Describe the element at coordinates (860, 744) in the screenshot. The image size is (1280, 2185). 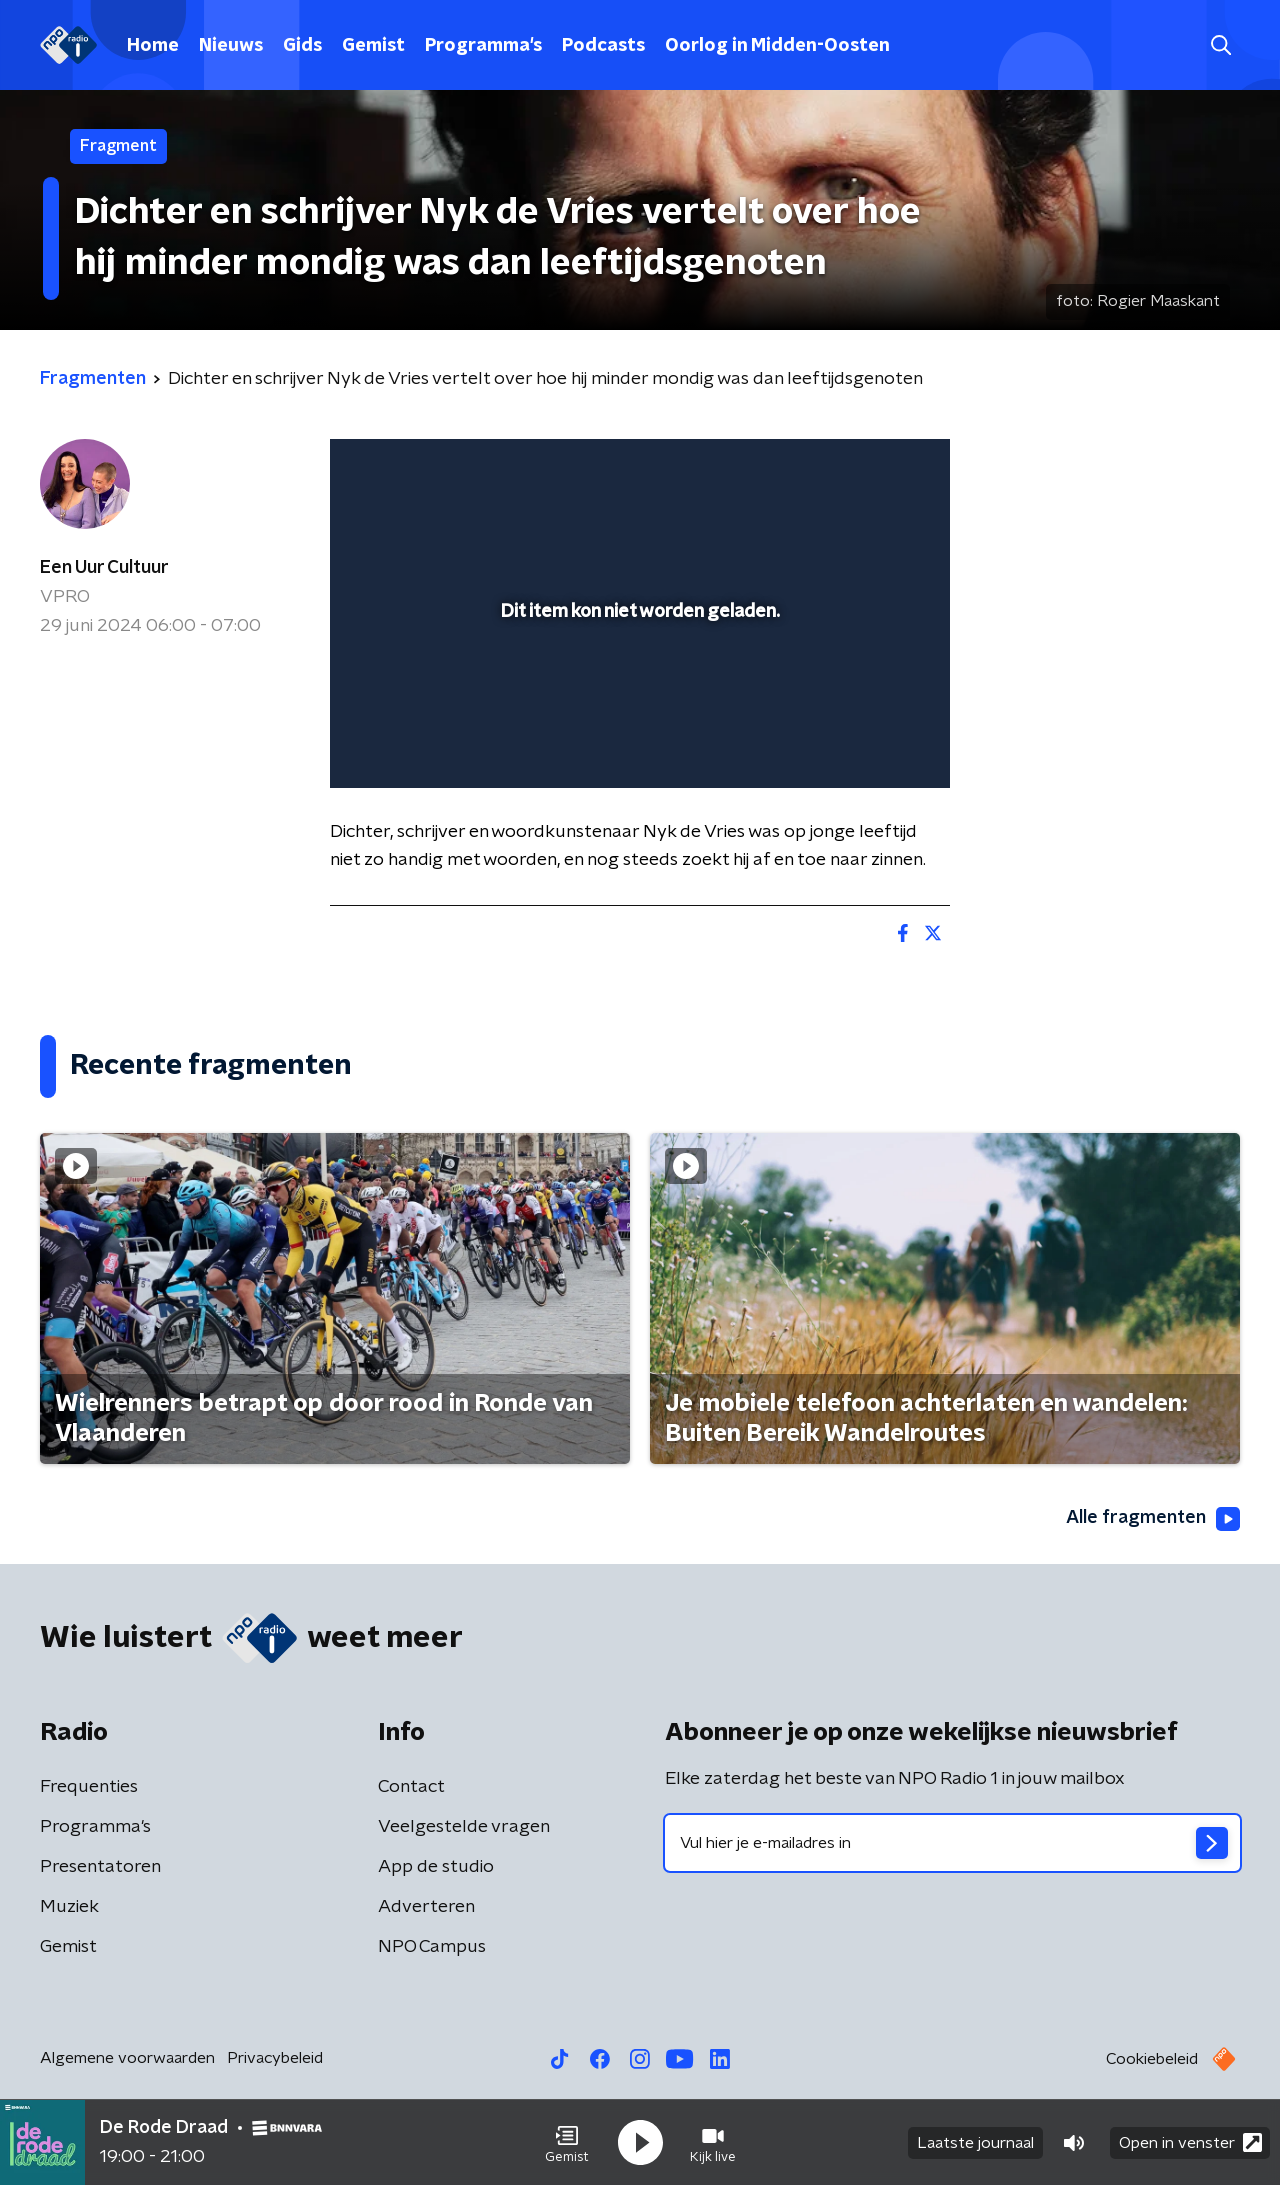
I see `[pop-up button]` at that location.